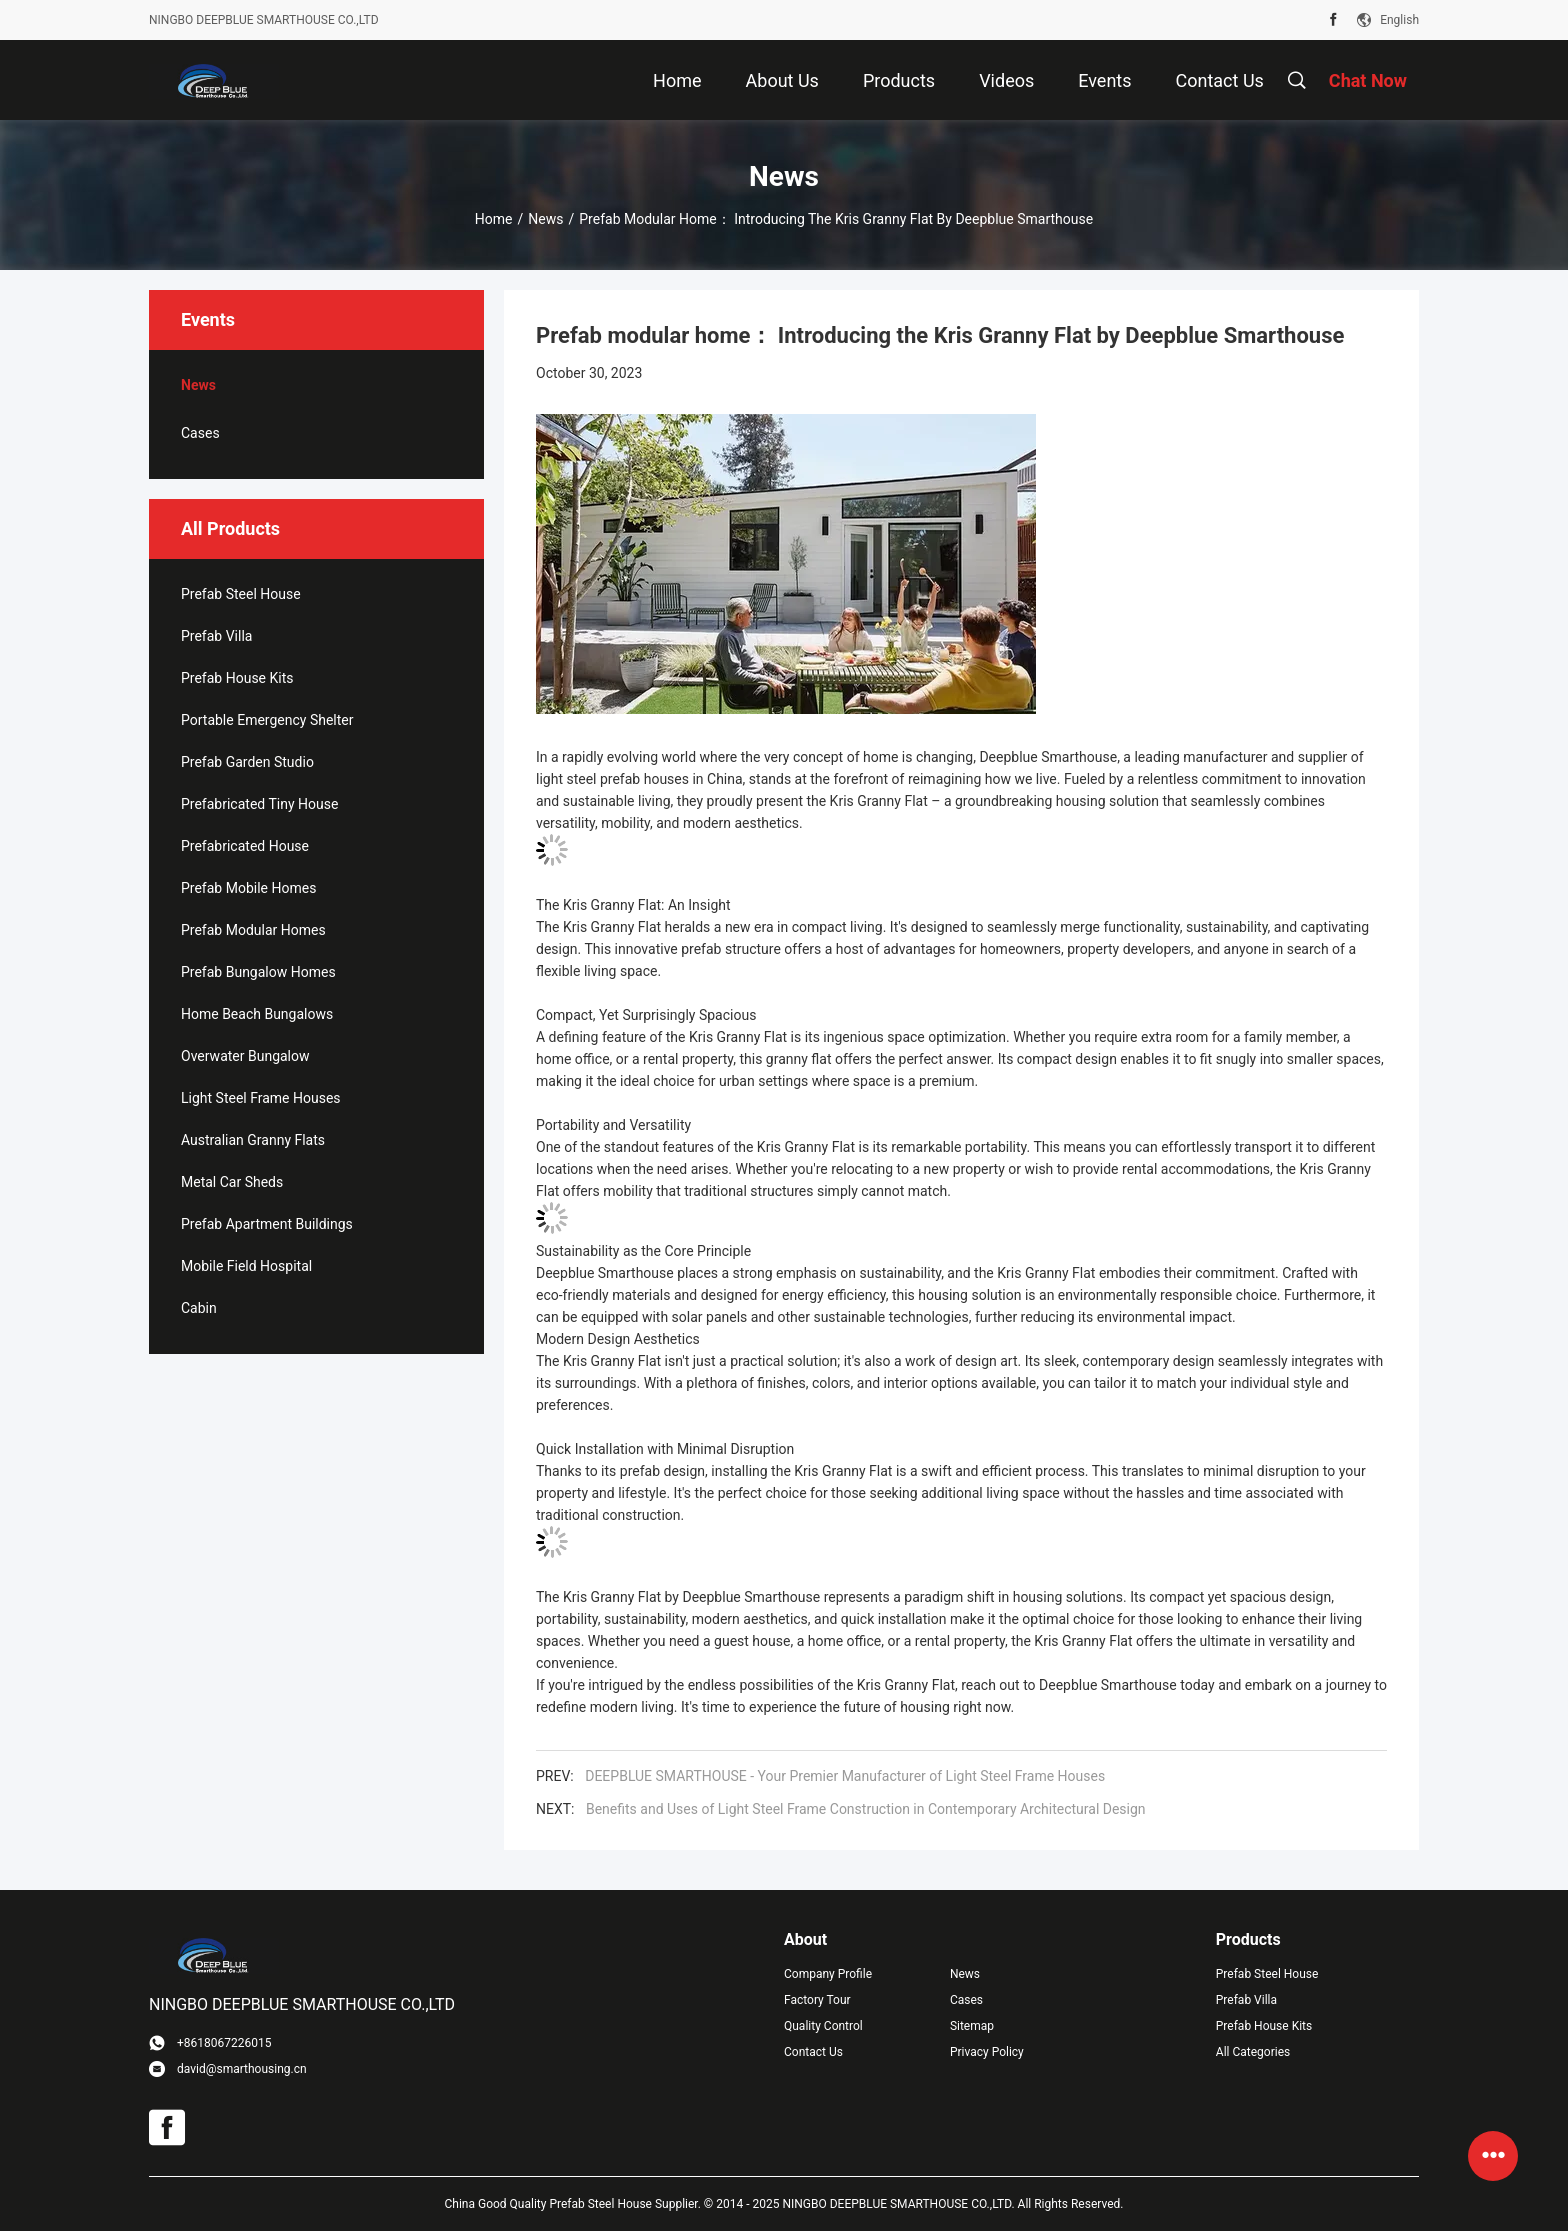 This screenshot has width=1568, height=2231. What do you see at coordinates (258, 972) in the screenshot?
I see `Prefab Bungalow Homes` at bounding box center [258, 972].